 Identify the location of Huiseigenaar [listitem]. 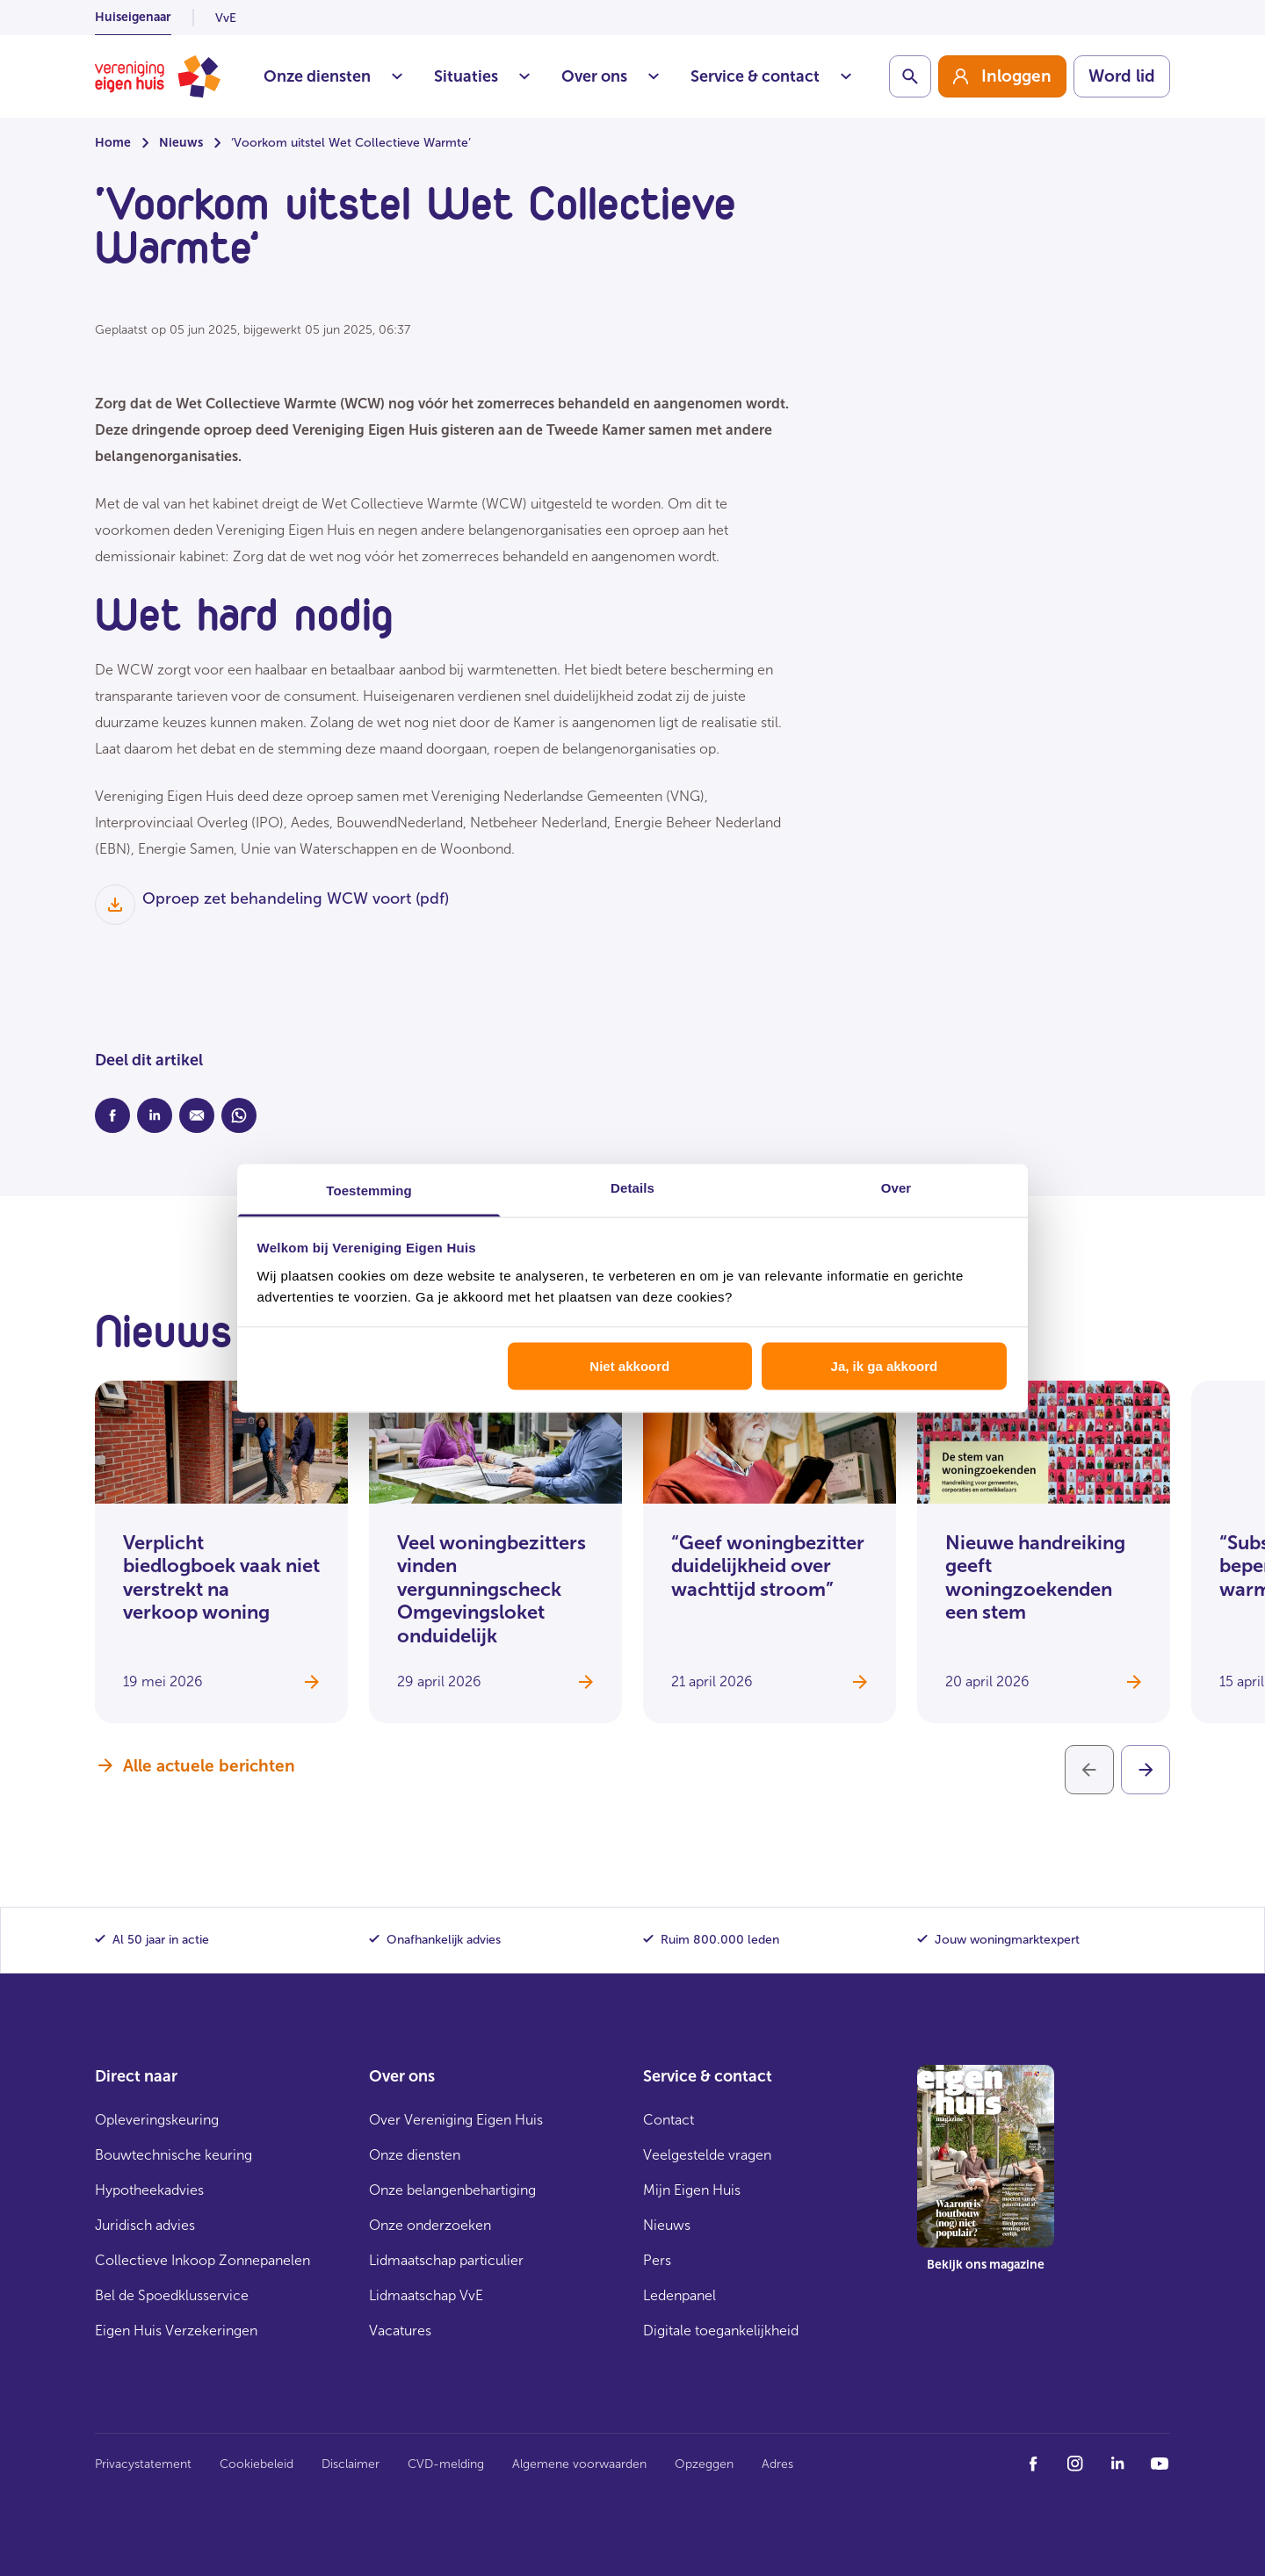
(133, 17).